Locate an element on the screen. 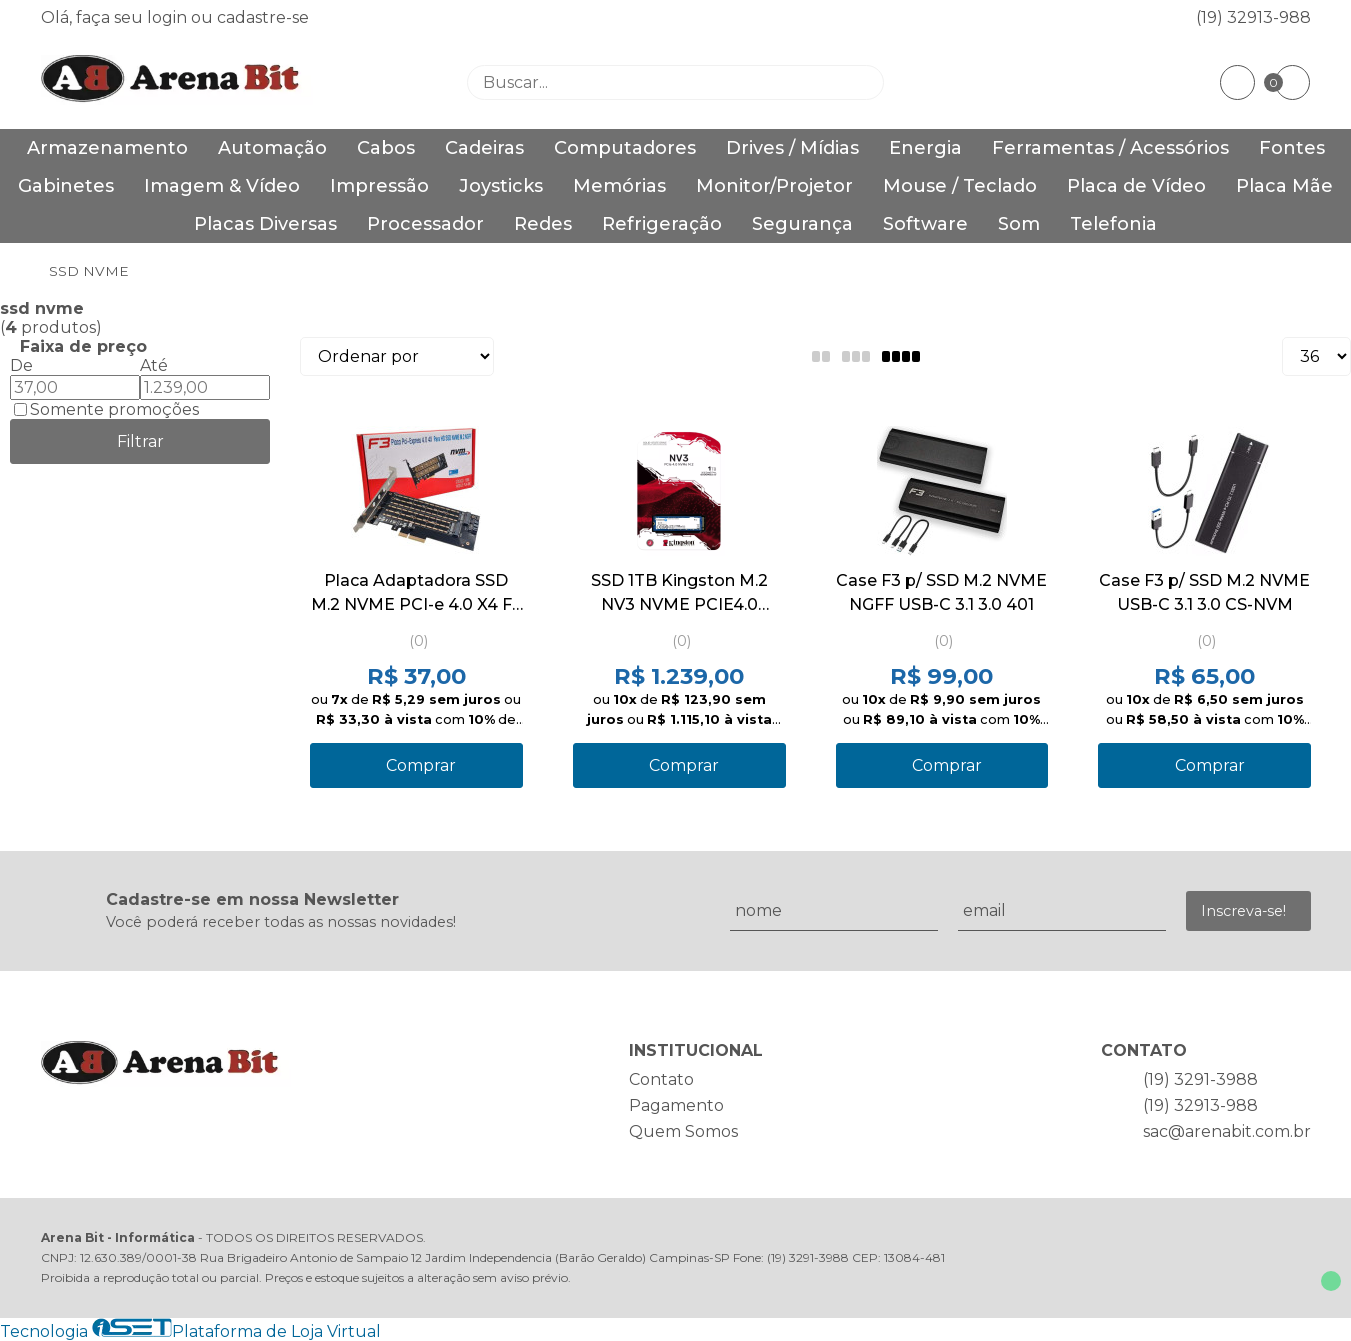  Quem Somos is located at coordinates (683, 1131).